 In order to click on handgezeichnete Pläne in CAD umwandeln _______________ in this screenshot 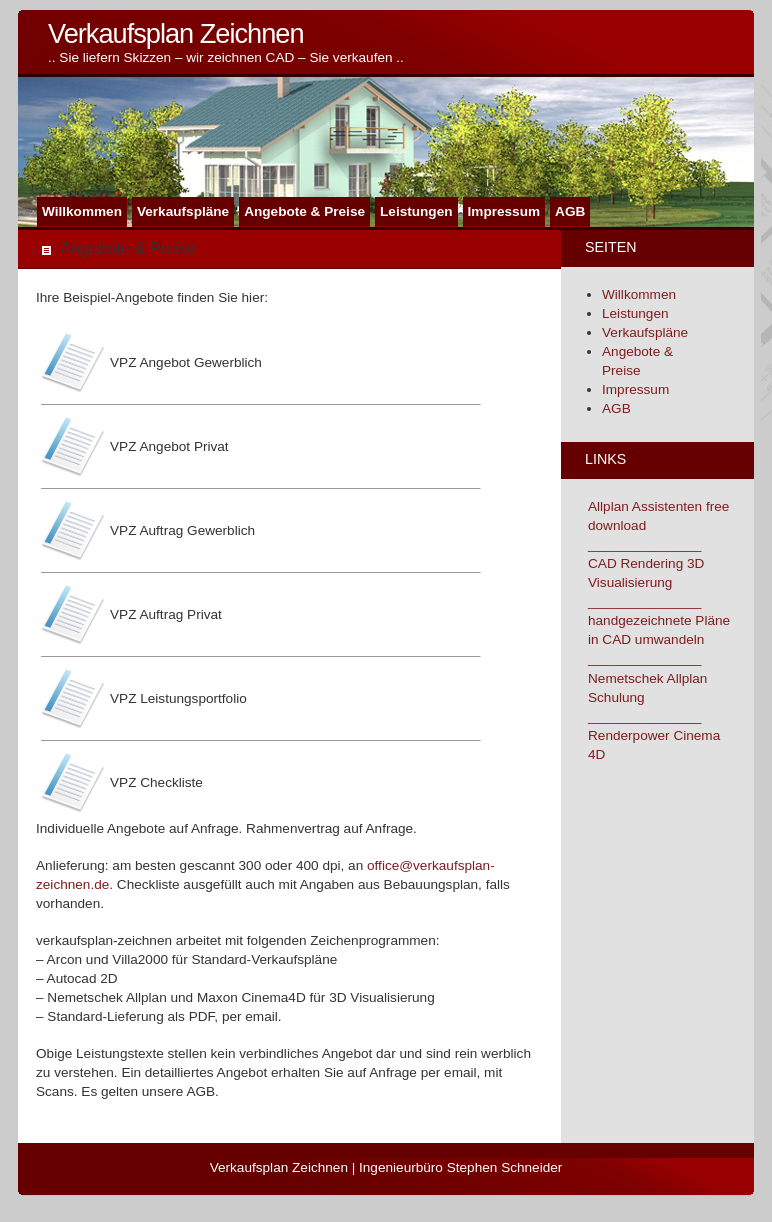, I will do `click(659, 639)`.